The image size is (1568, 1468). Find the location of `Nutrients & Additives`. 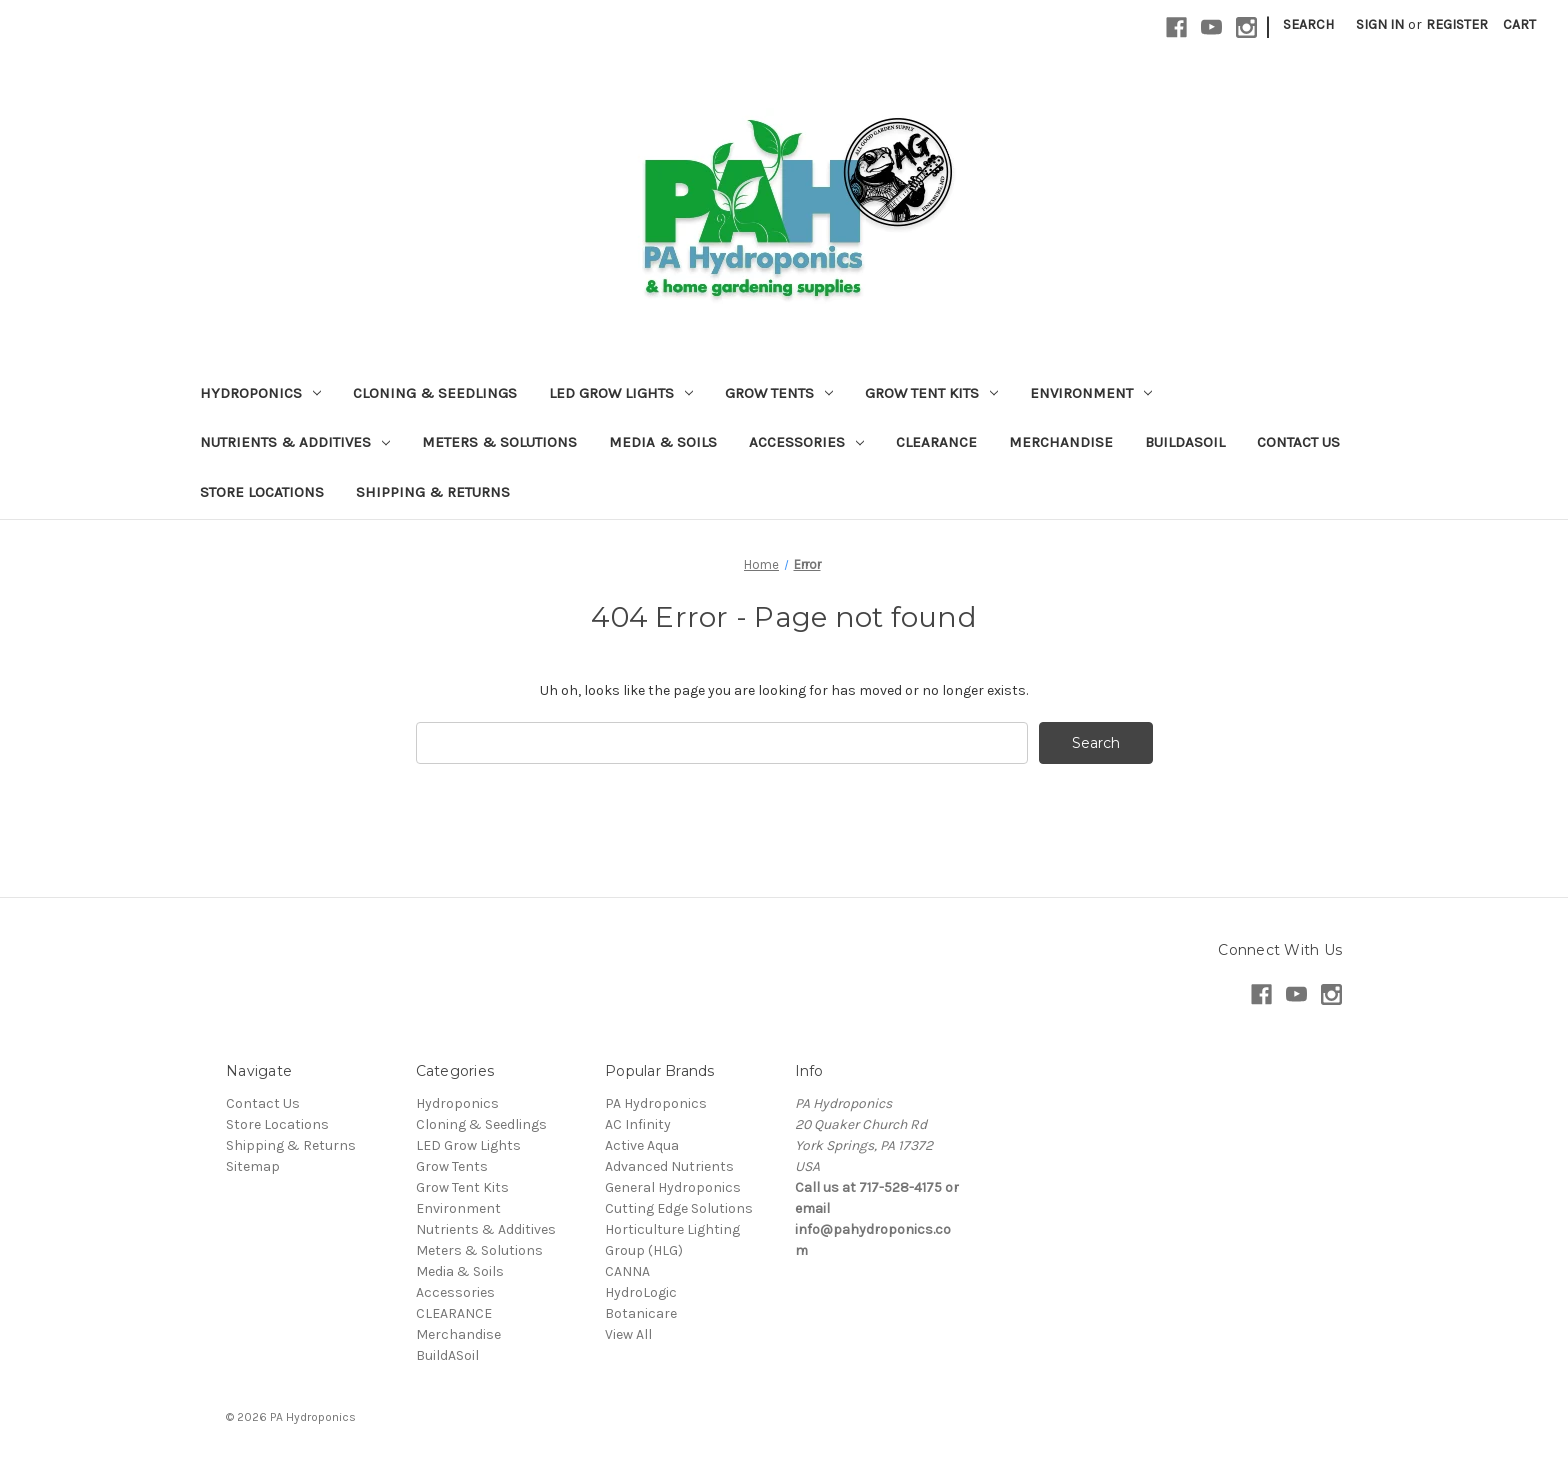

Nutrients & Additives is located at coordinates (295, 442).